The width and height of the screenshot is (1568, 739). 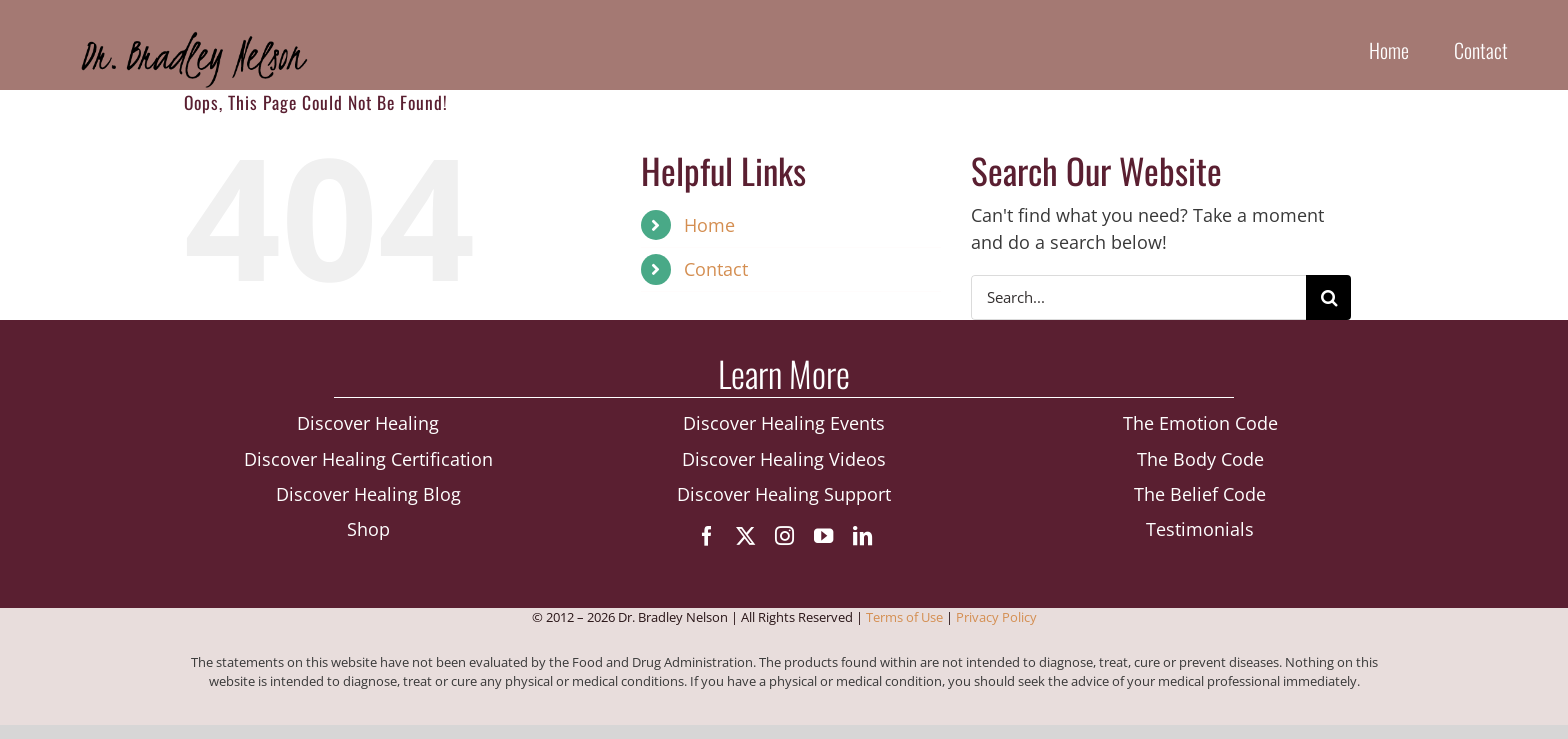 What do you see at coordinates (368, 423) in the screenshot?
I see `Discover Healing` at bounding box center [368, 423].